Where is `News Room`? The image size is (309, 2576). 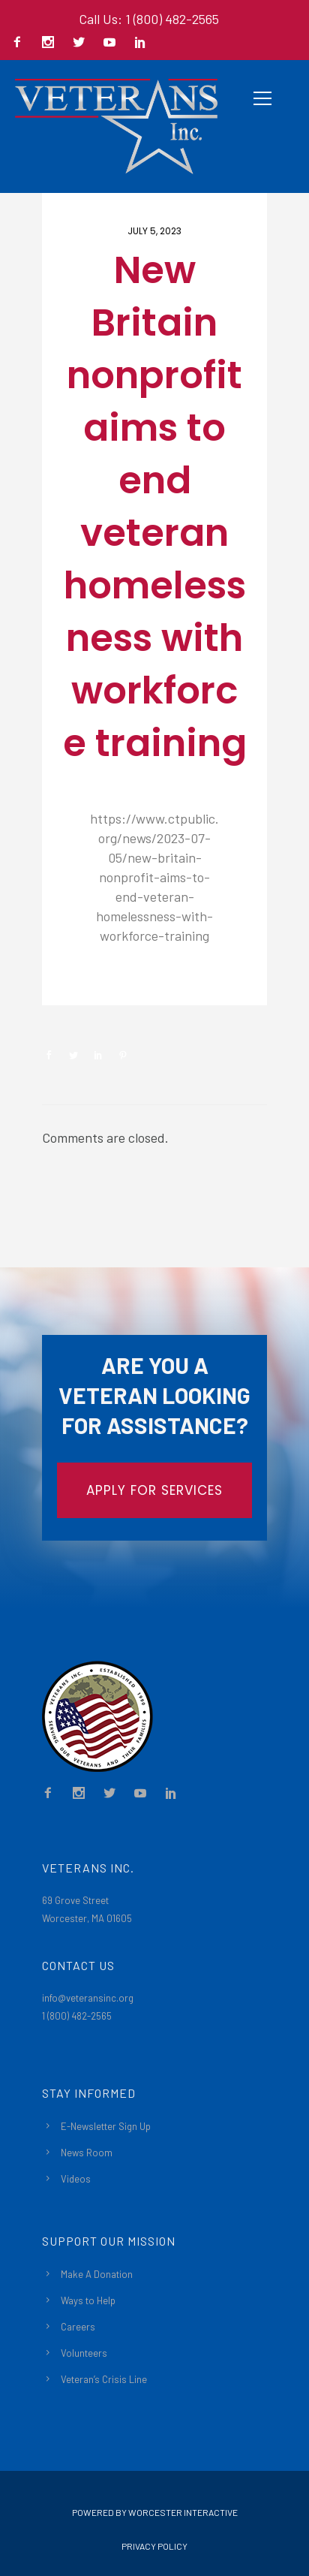
News Room is located at coordinates (86, 2153).